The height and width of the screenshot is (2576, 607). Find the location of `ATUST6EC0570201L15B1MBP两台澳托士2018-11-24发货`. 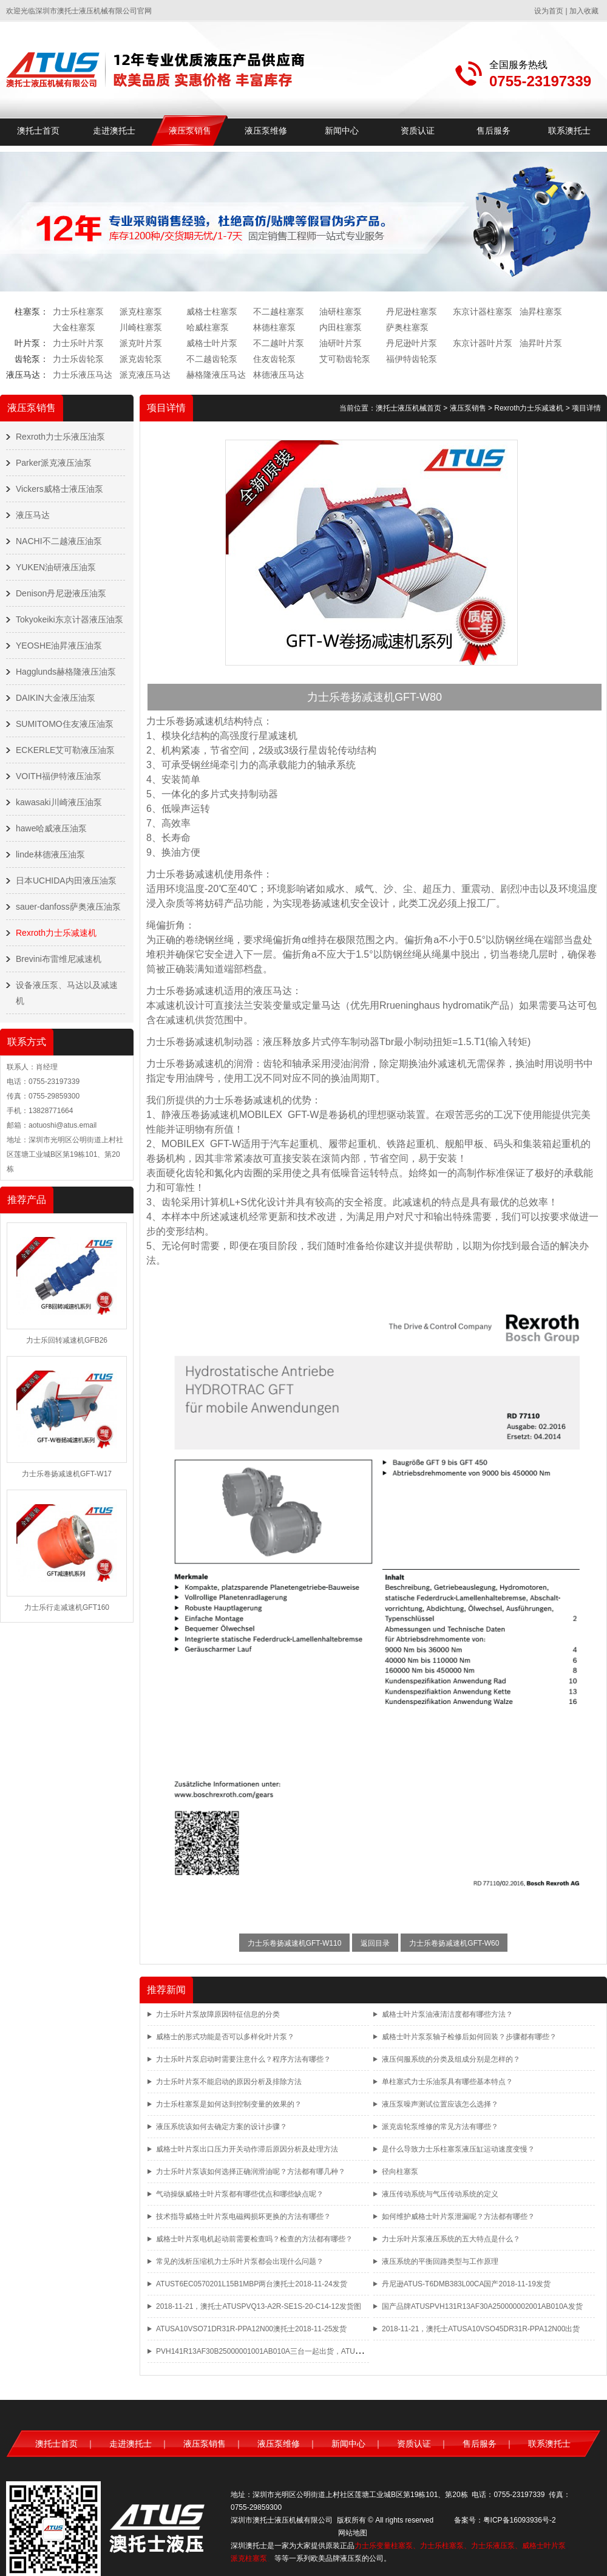

ATUST6EC0570201L15B1MBP两台澳托士2018-11-24发货 is located at coordinates (251, 2284).